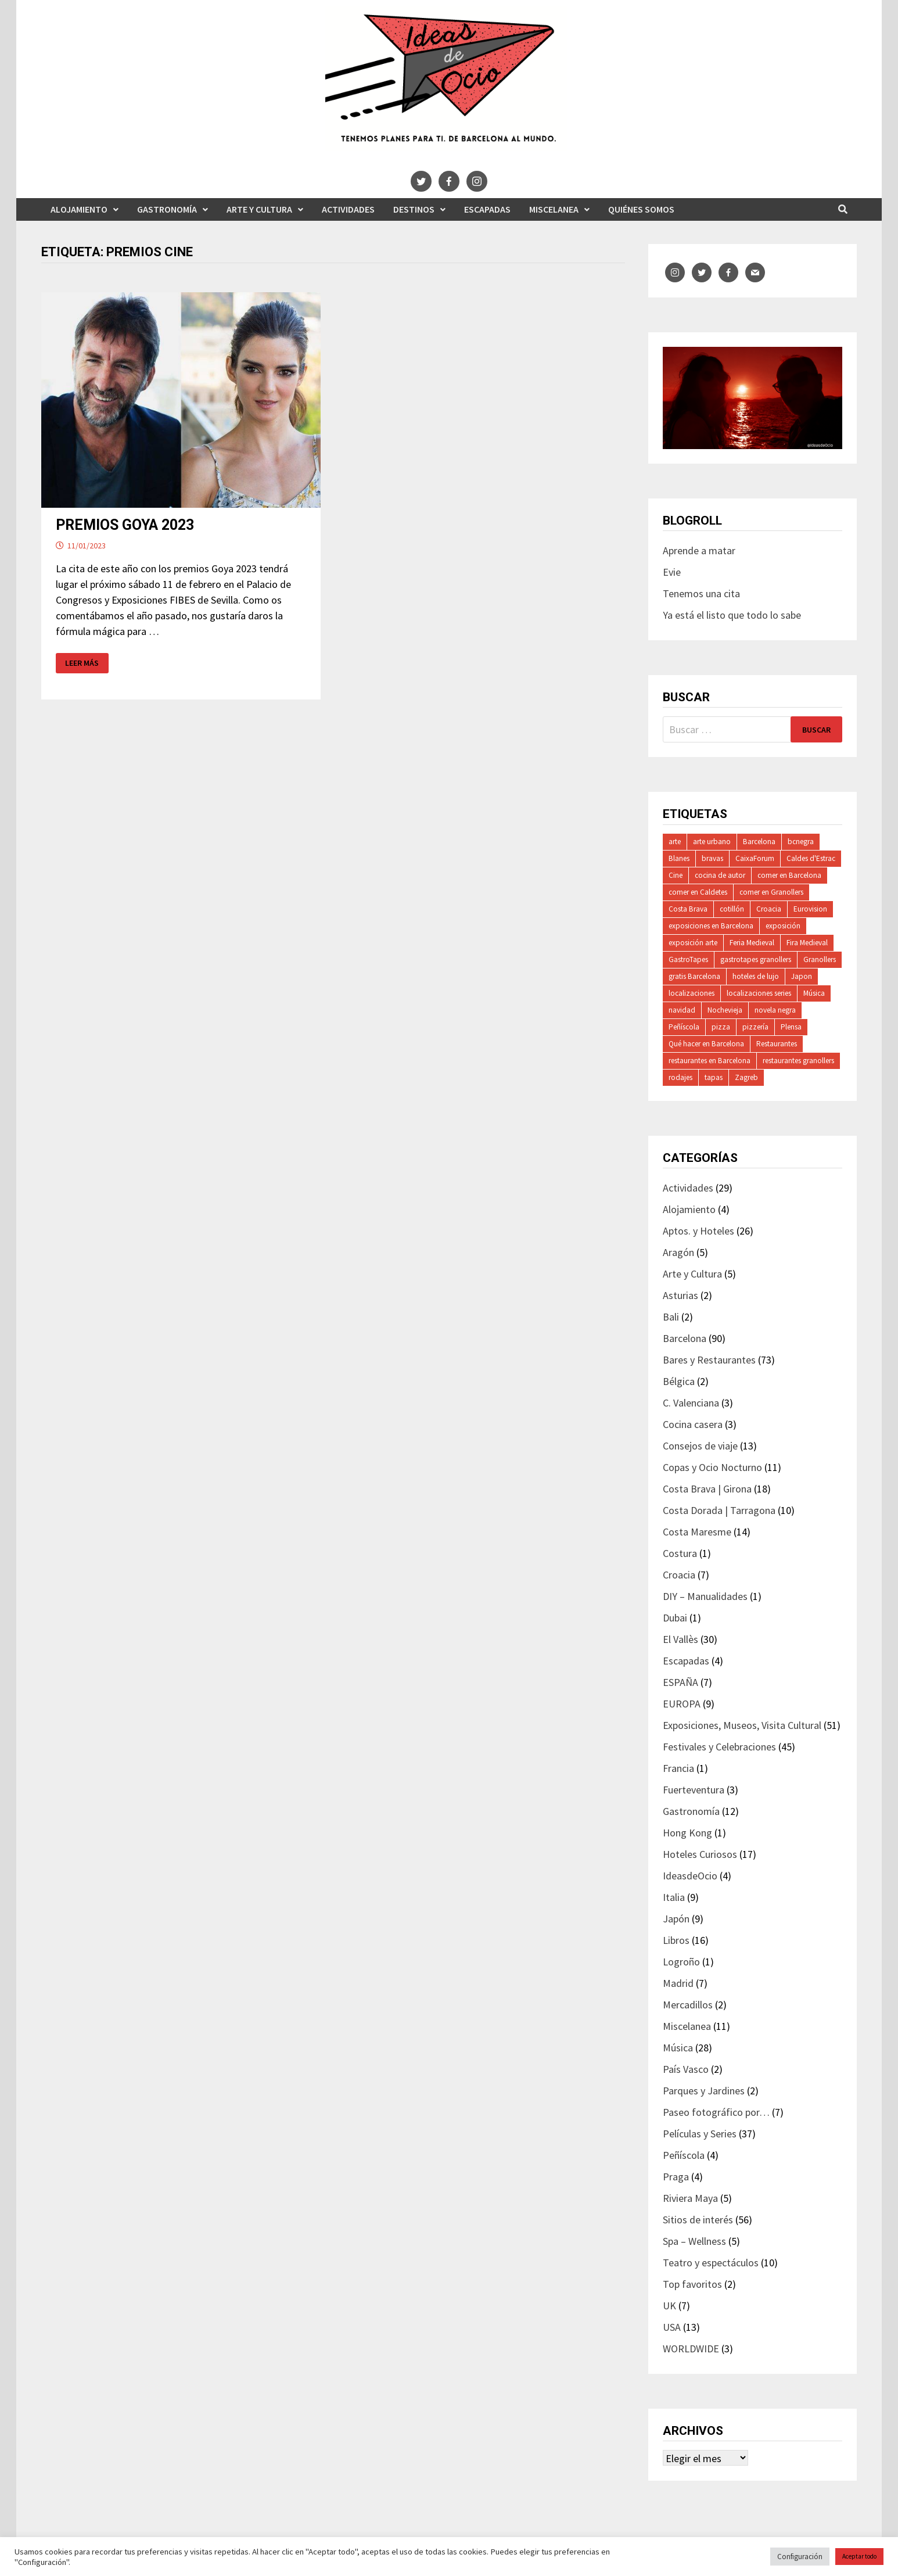 The image size is (898, 2576). Describe the element at coordinates (776, 1044) in the screenshot. I see `Restaurantes` at that location.